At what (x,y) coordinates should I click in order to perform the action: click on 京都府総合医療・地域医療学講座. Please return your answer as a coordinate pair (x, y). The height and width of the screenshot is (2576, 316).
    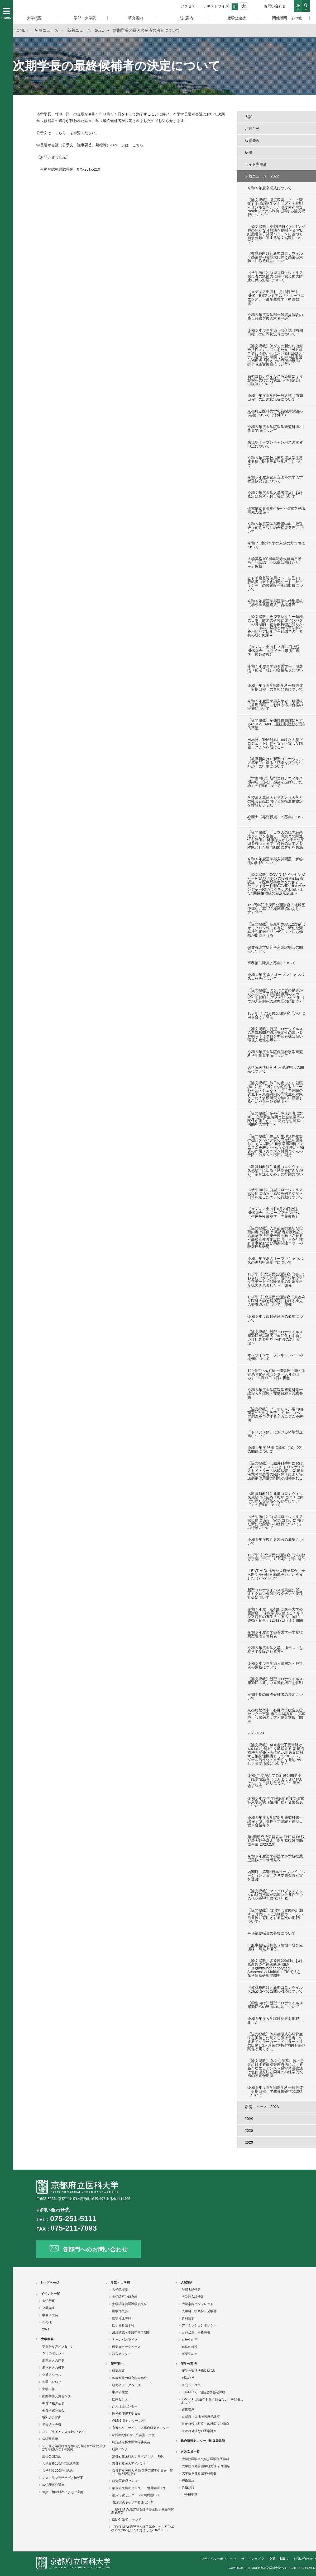
    Looking at the image, I should click on (205, 2423).